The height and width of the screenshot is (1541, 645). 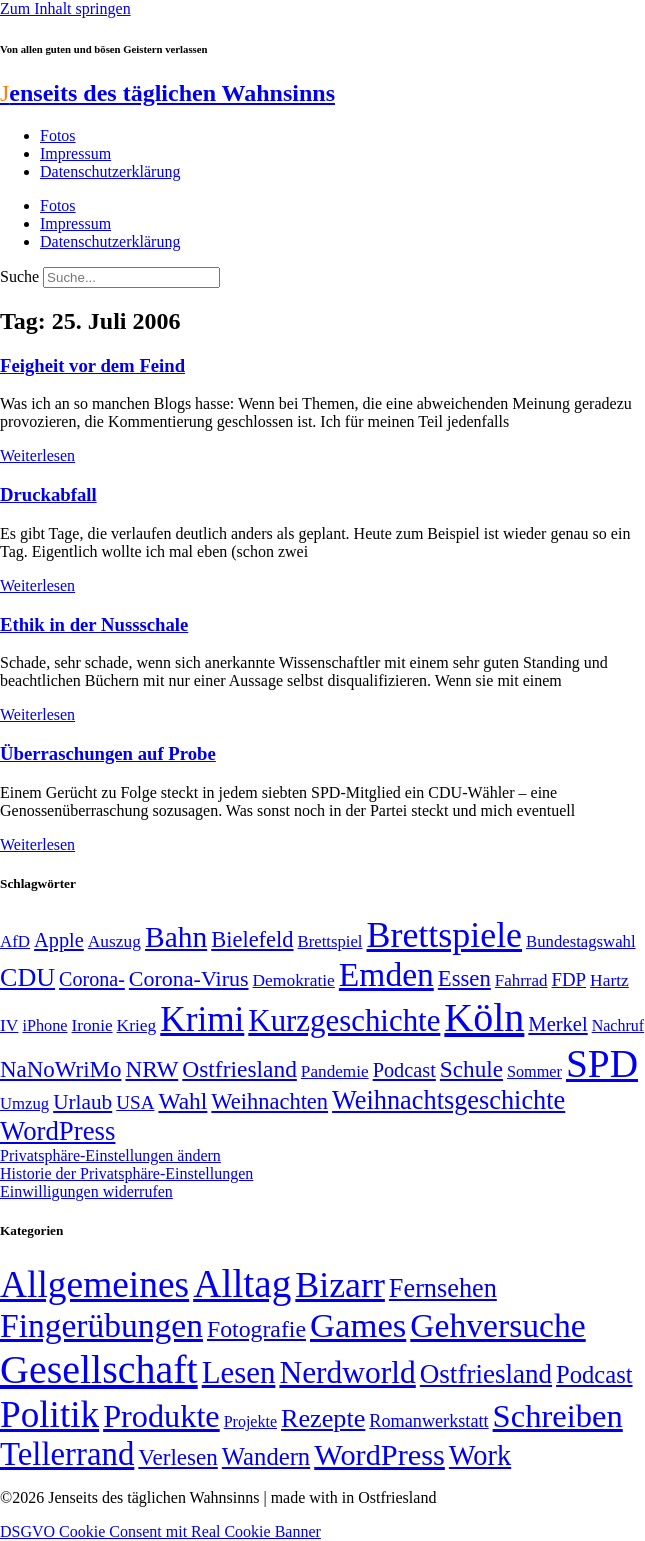 What do you see at coordinates (335, 1071) in the screenshot?
I see `Pandemie [Pandemie (50 Einträge)]` at bounding box center [335, 1071].